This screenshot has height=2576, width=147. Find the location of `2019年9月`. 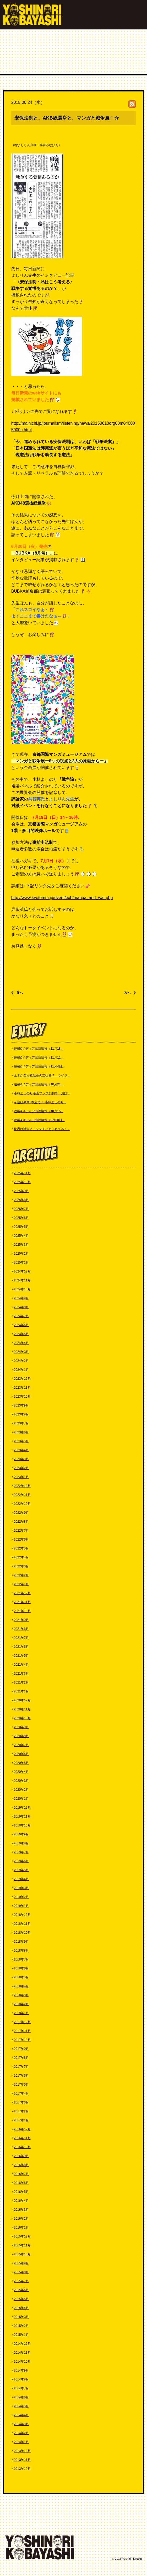

2019年9月 is located at coordinates (21, 1834).